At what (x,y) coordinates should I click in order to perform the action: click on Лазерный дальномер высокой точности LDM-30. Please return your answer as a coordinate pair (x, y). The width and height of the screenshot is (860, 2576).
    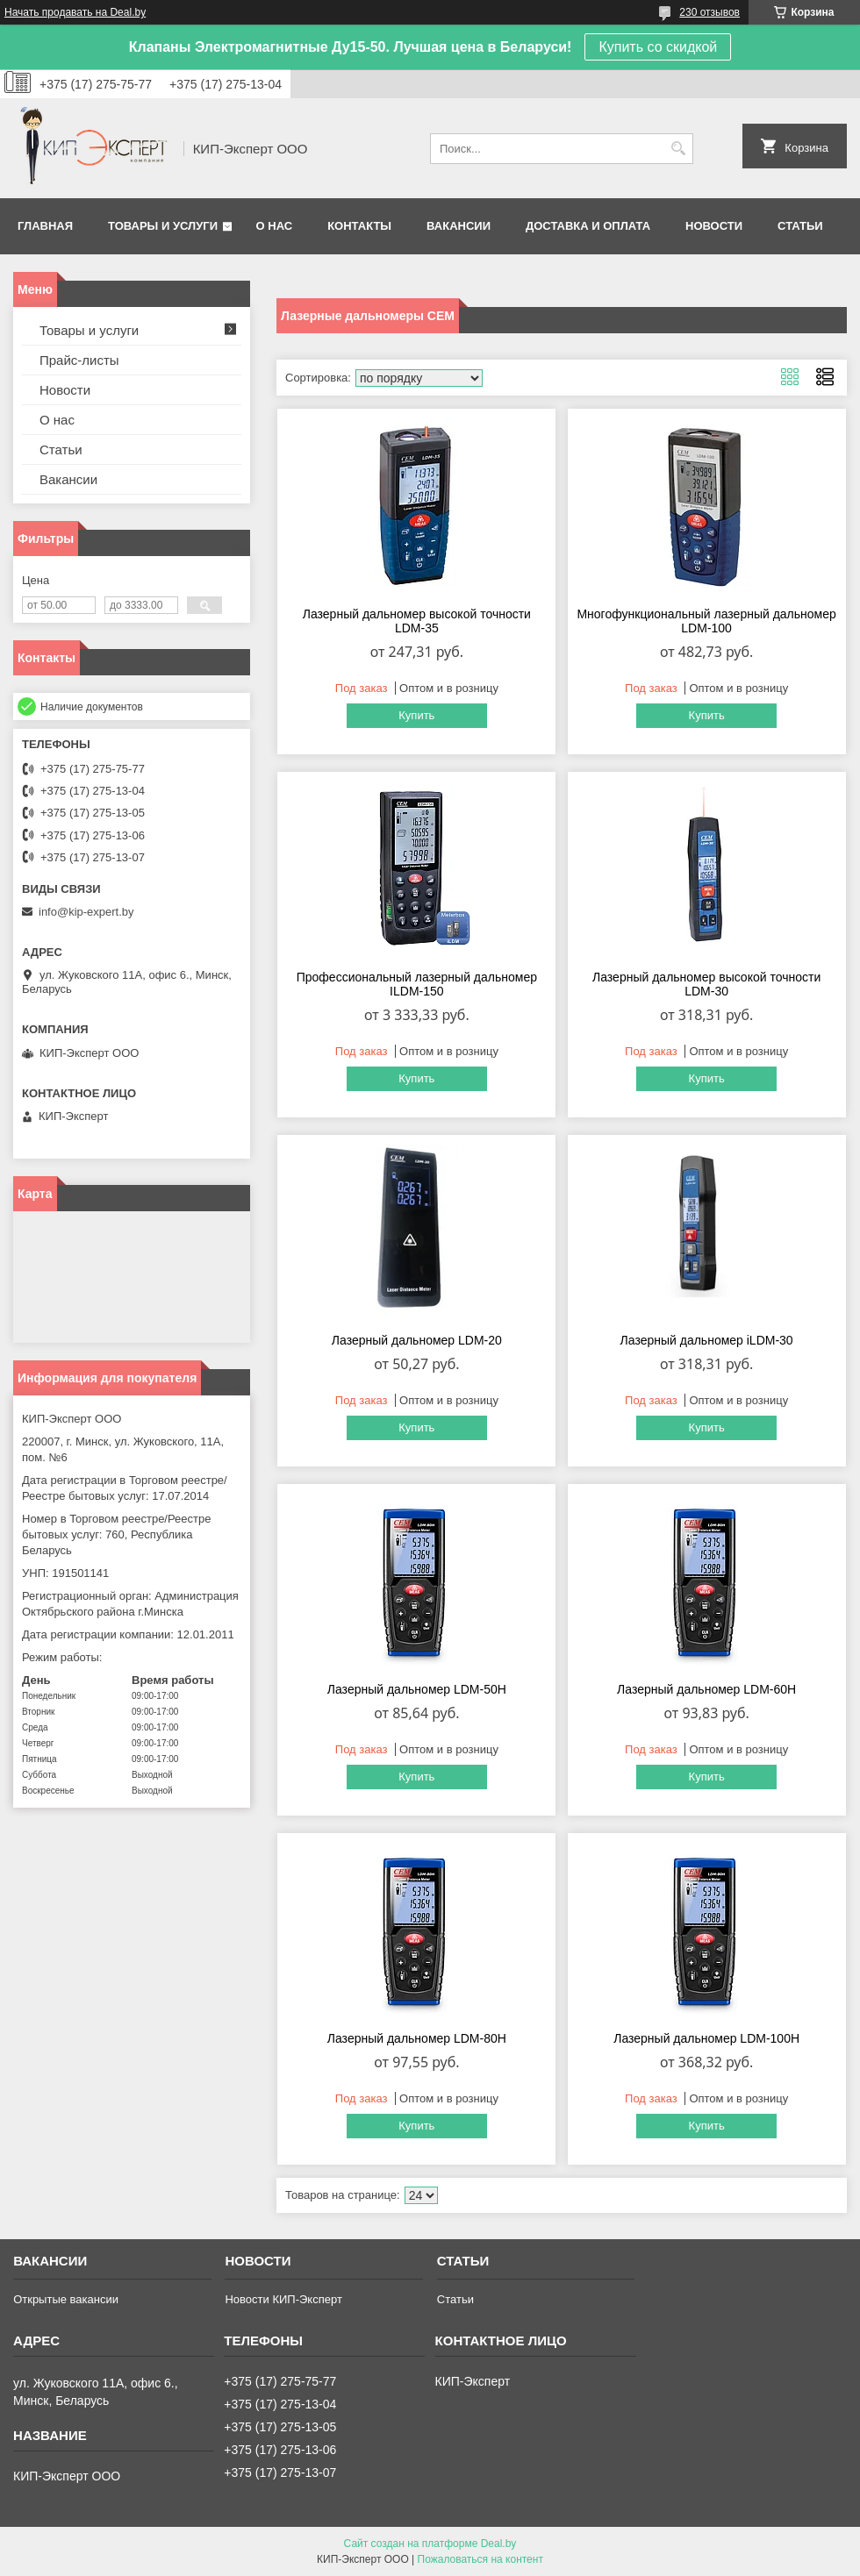
    Looking at the image, I should click on (706, 984).